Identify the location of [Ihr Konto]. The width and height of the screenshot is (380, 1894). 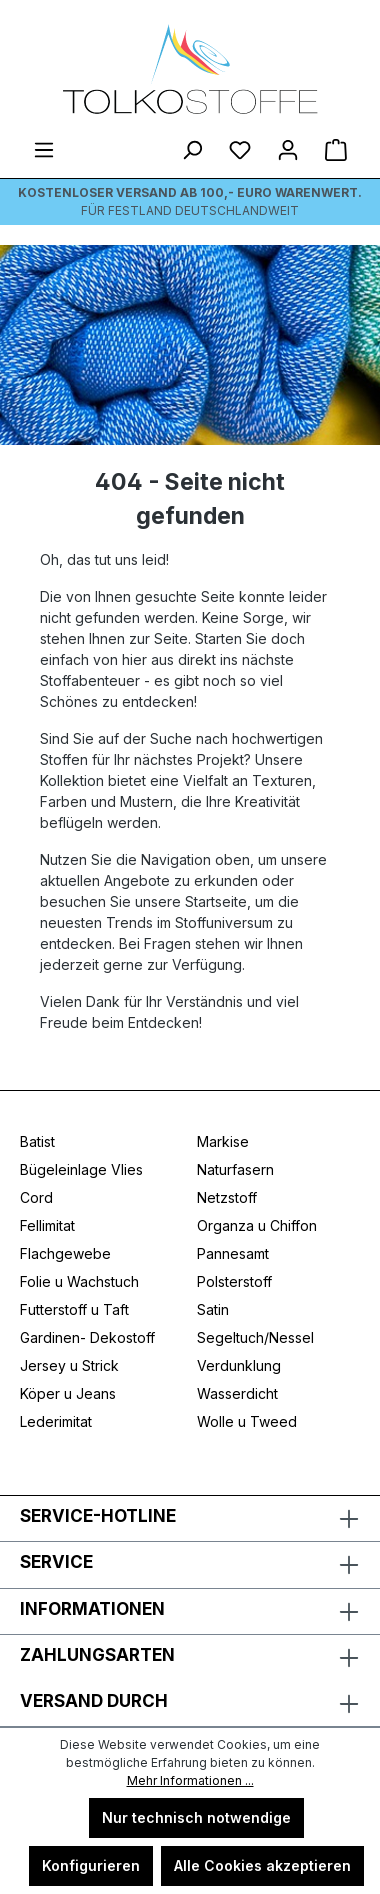
(288, 150).